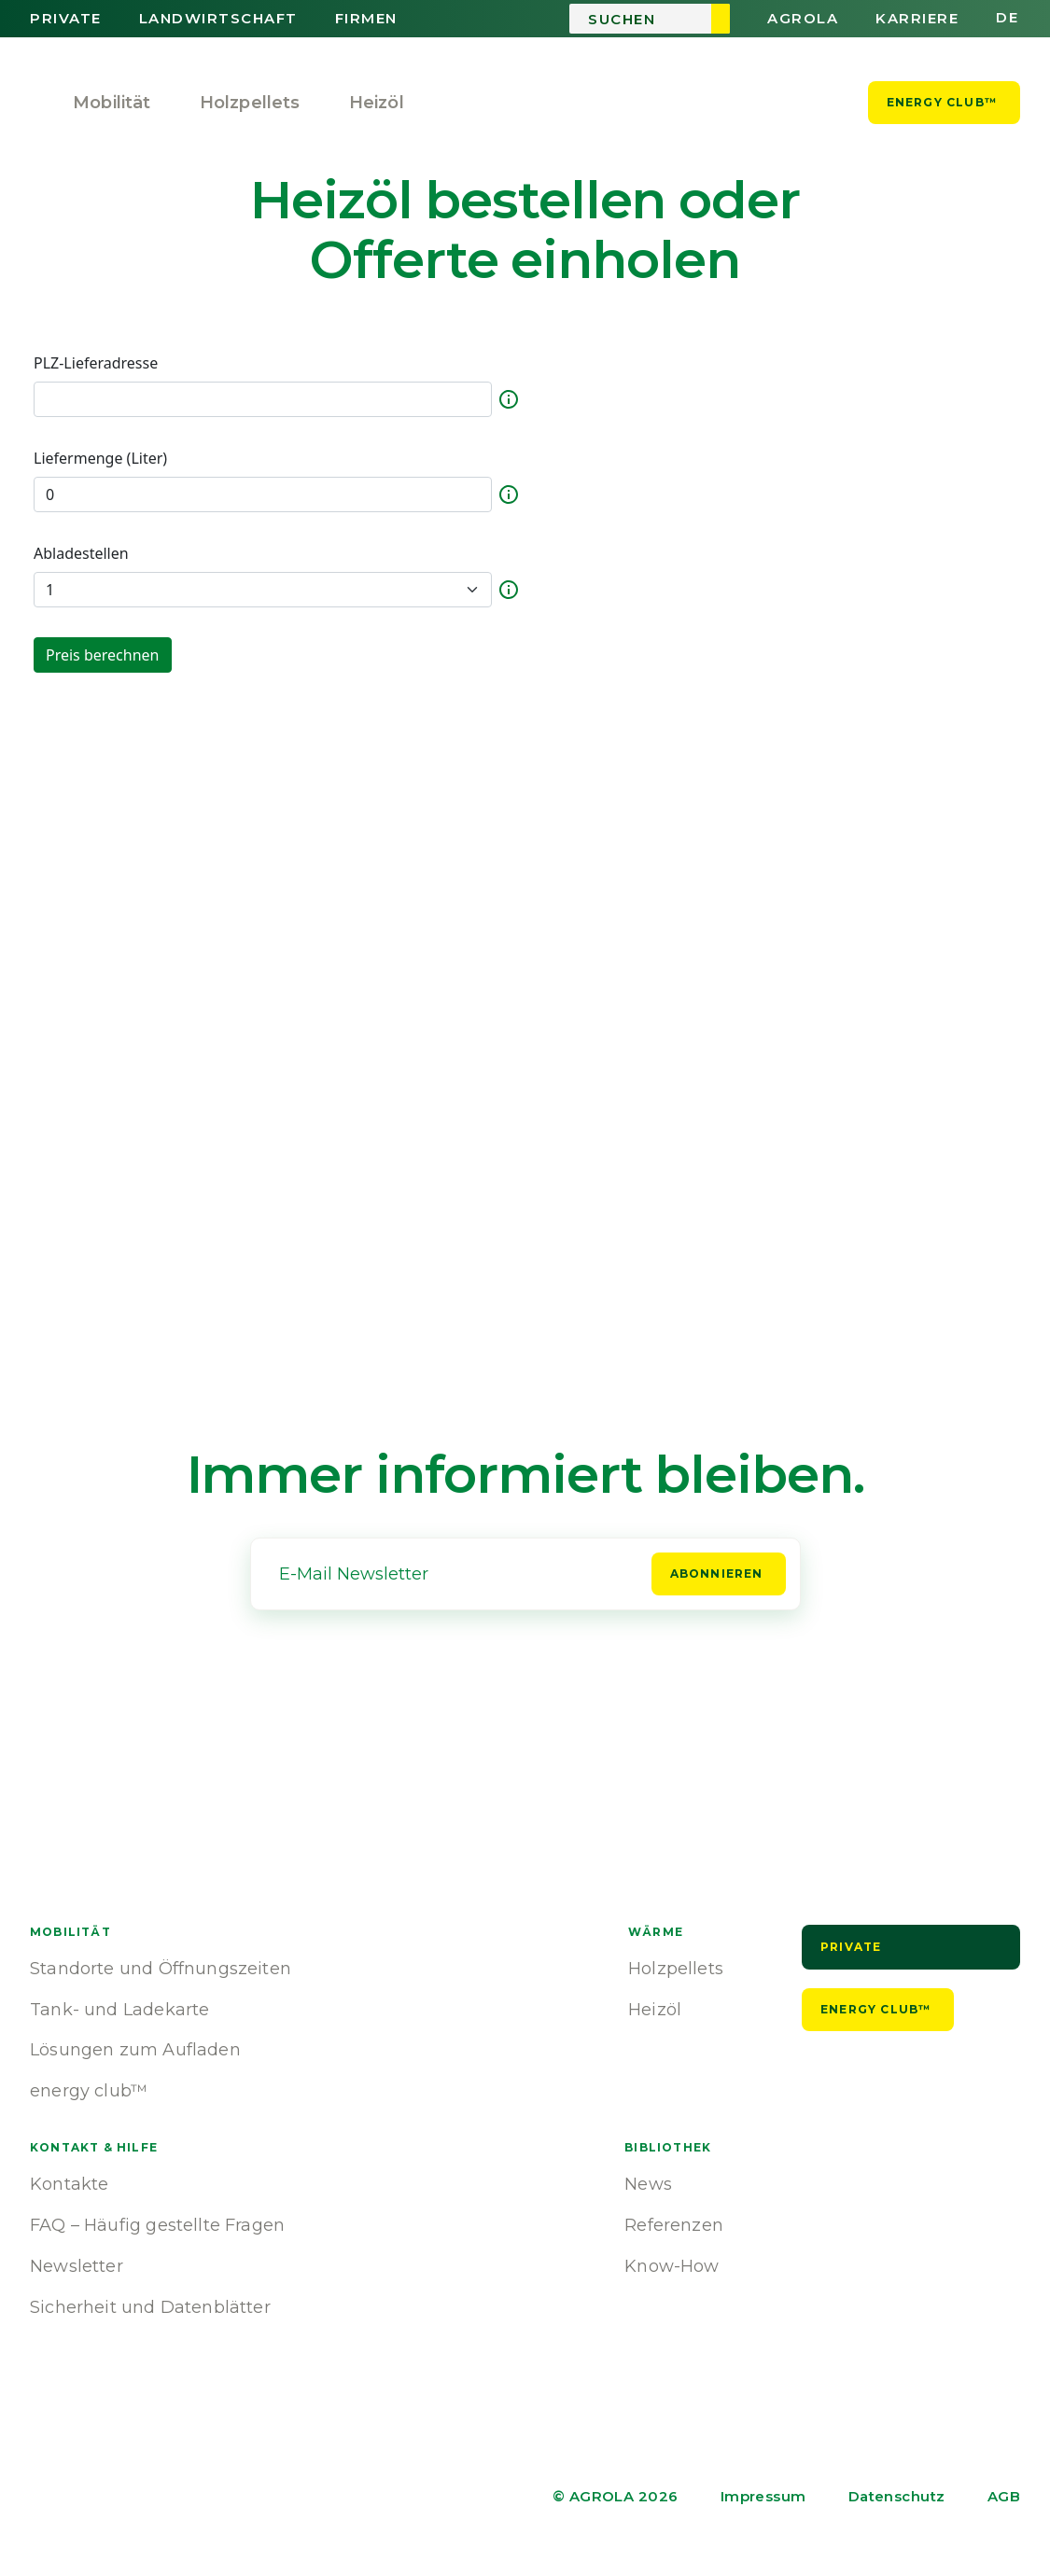  I want to click on Landwirtschaft, so click(218, 19).